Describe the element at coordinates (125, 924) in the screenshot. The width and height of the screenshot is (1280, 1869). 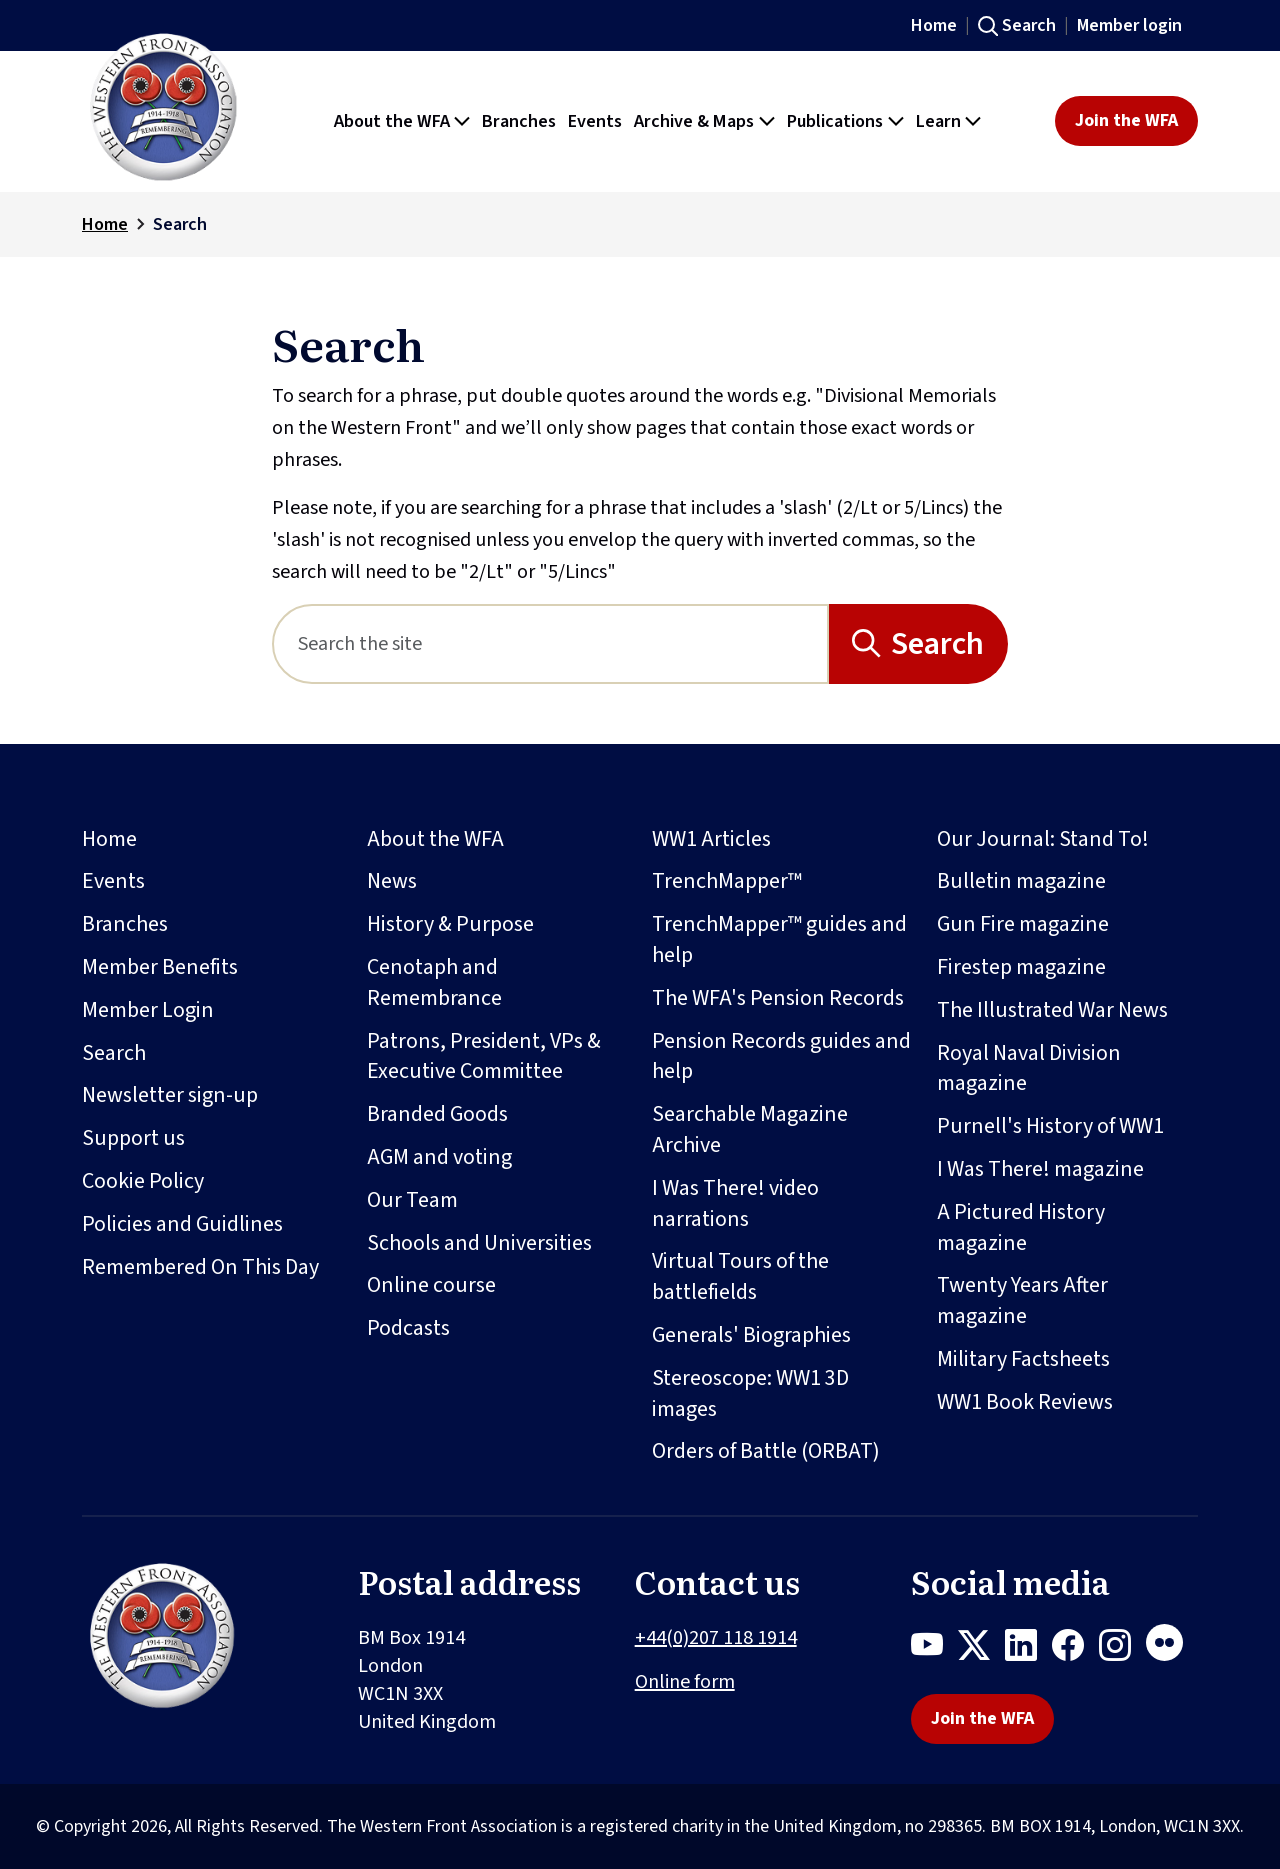
I see `Branches` at that location.